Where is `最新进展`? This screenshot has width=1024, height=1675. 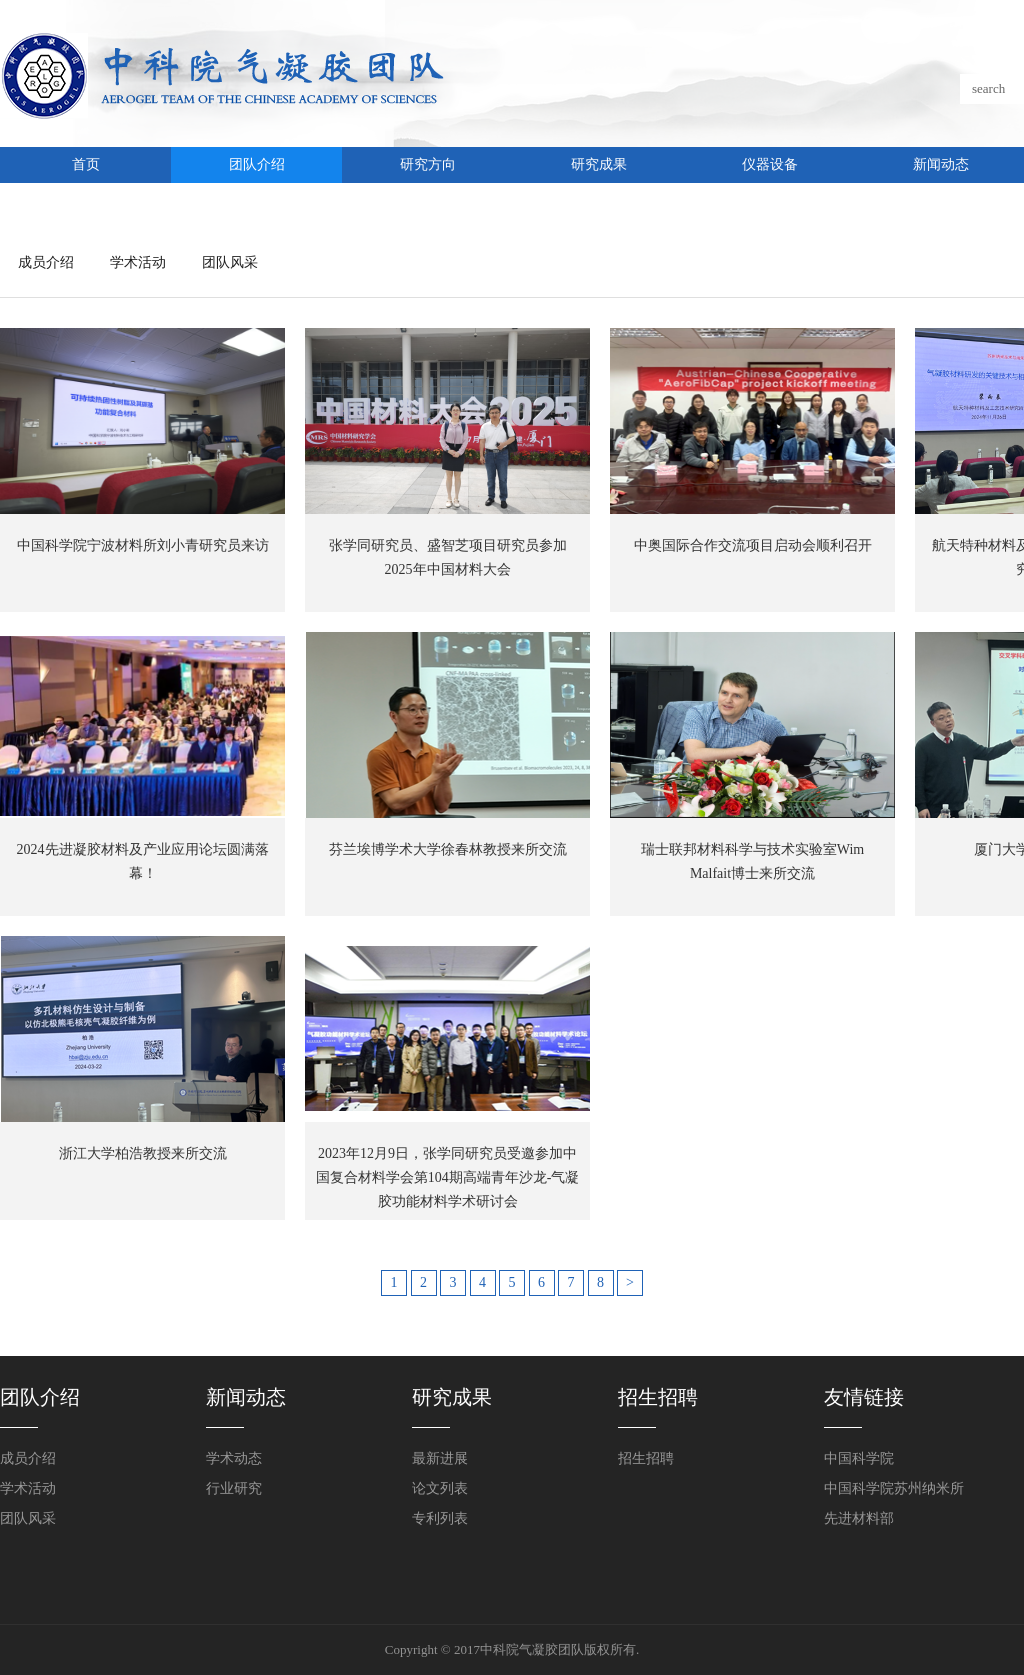
最新进展 is located at coordinates (440, 1458).